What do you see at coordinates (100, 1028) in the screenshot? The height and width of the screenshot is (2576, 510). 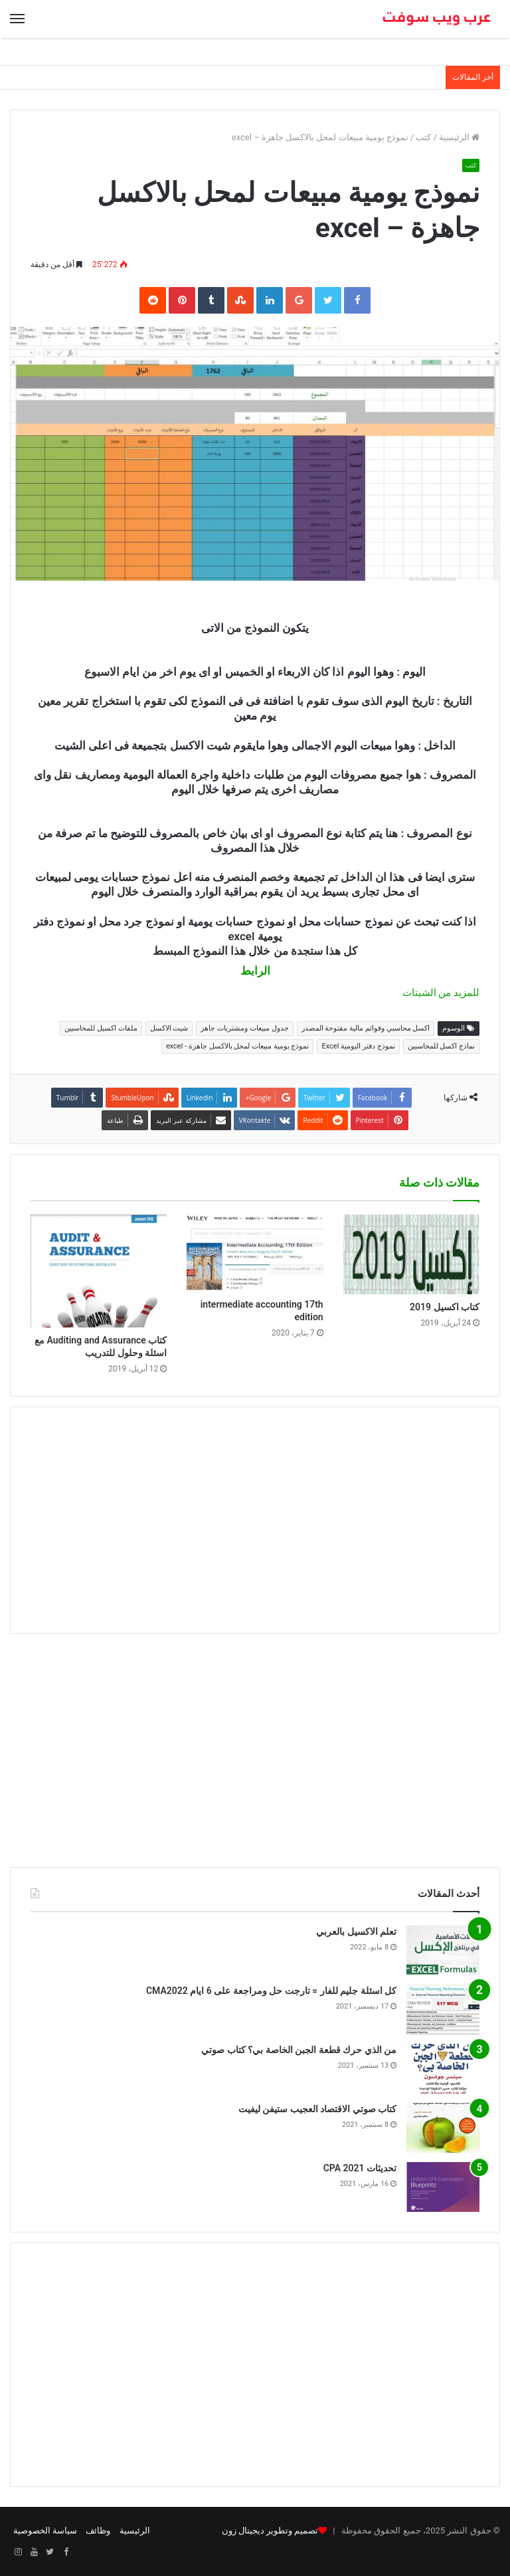 I see `ملفات اكسيل للمحاسبين` at bounding box center [100, 1028].